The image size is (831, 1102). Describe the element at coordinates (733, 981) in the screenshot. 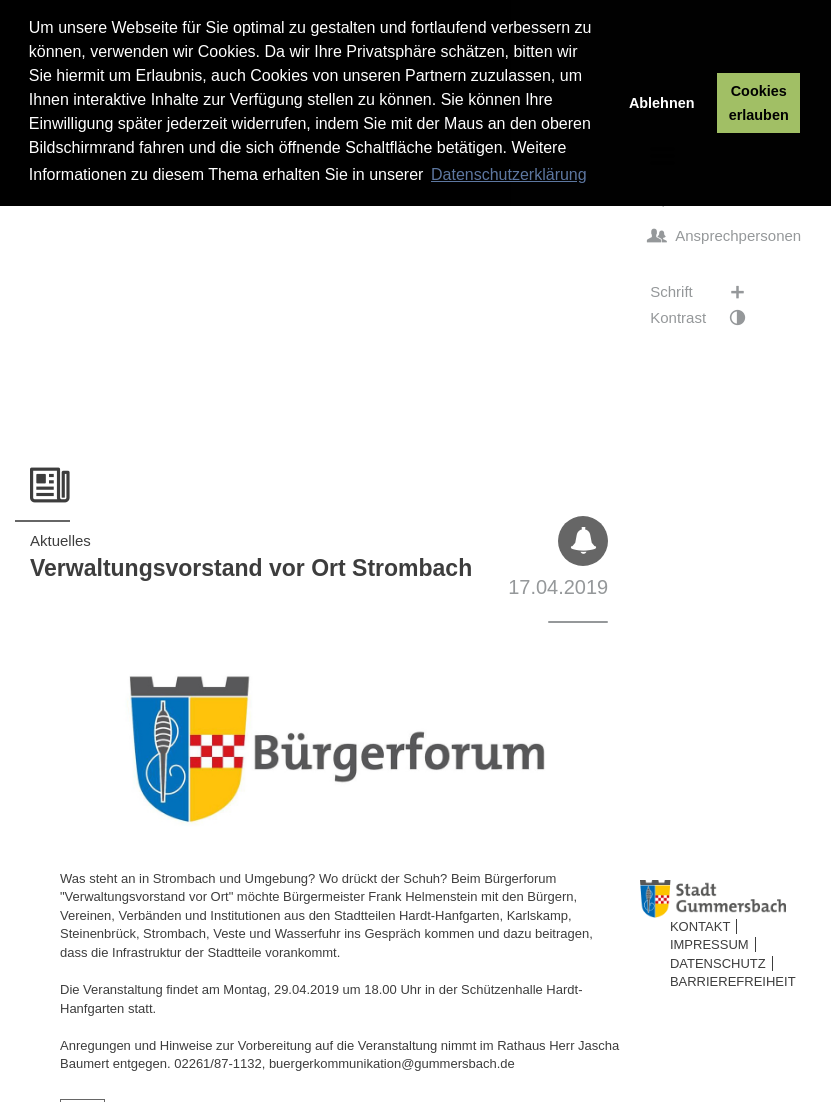

I see `Barrierefreiheit` at that location.